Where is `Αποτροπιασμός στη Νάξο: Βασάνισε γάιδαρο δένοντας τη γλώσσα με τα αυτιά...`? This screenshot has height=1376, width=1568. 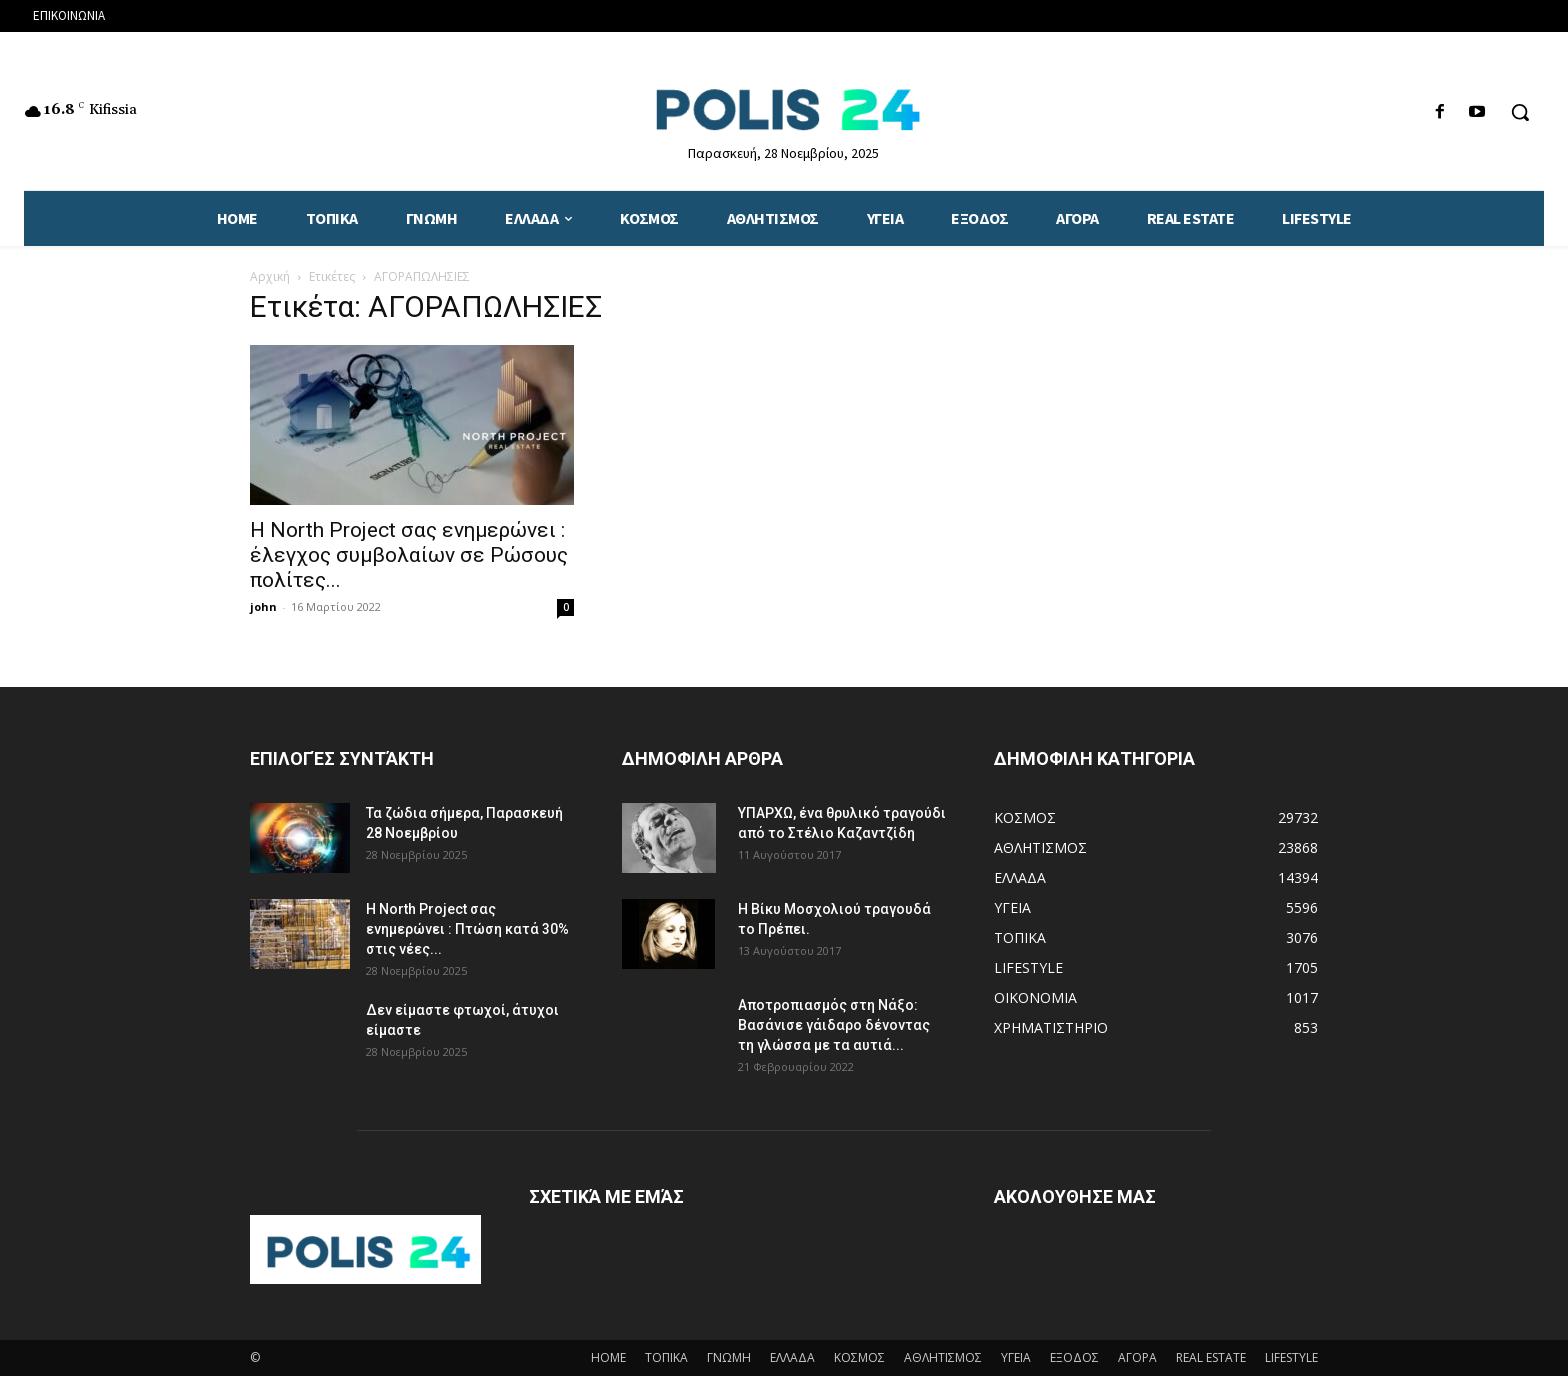 Αποτροπιασμός στη Νάξο: Βασάνισε γάιδαρο δένοντας τη γλώσσα με τα αυτιά... is located at coordinates (834, 1025).